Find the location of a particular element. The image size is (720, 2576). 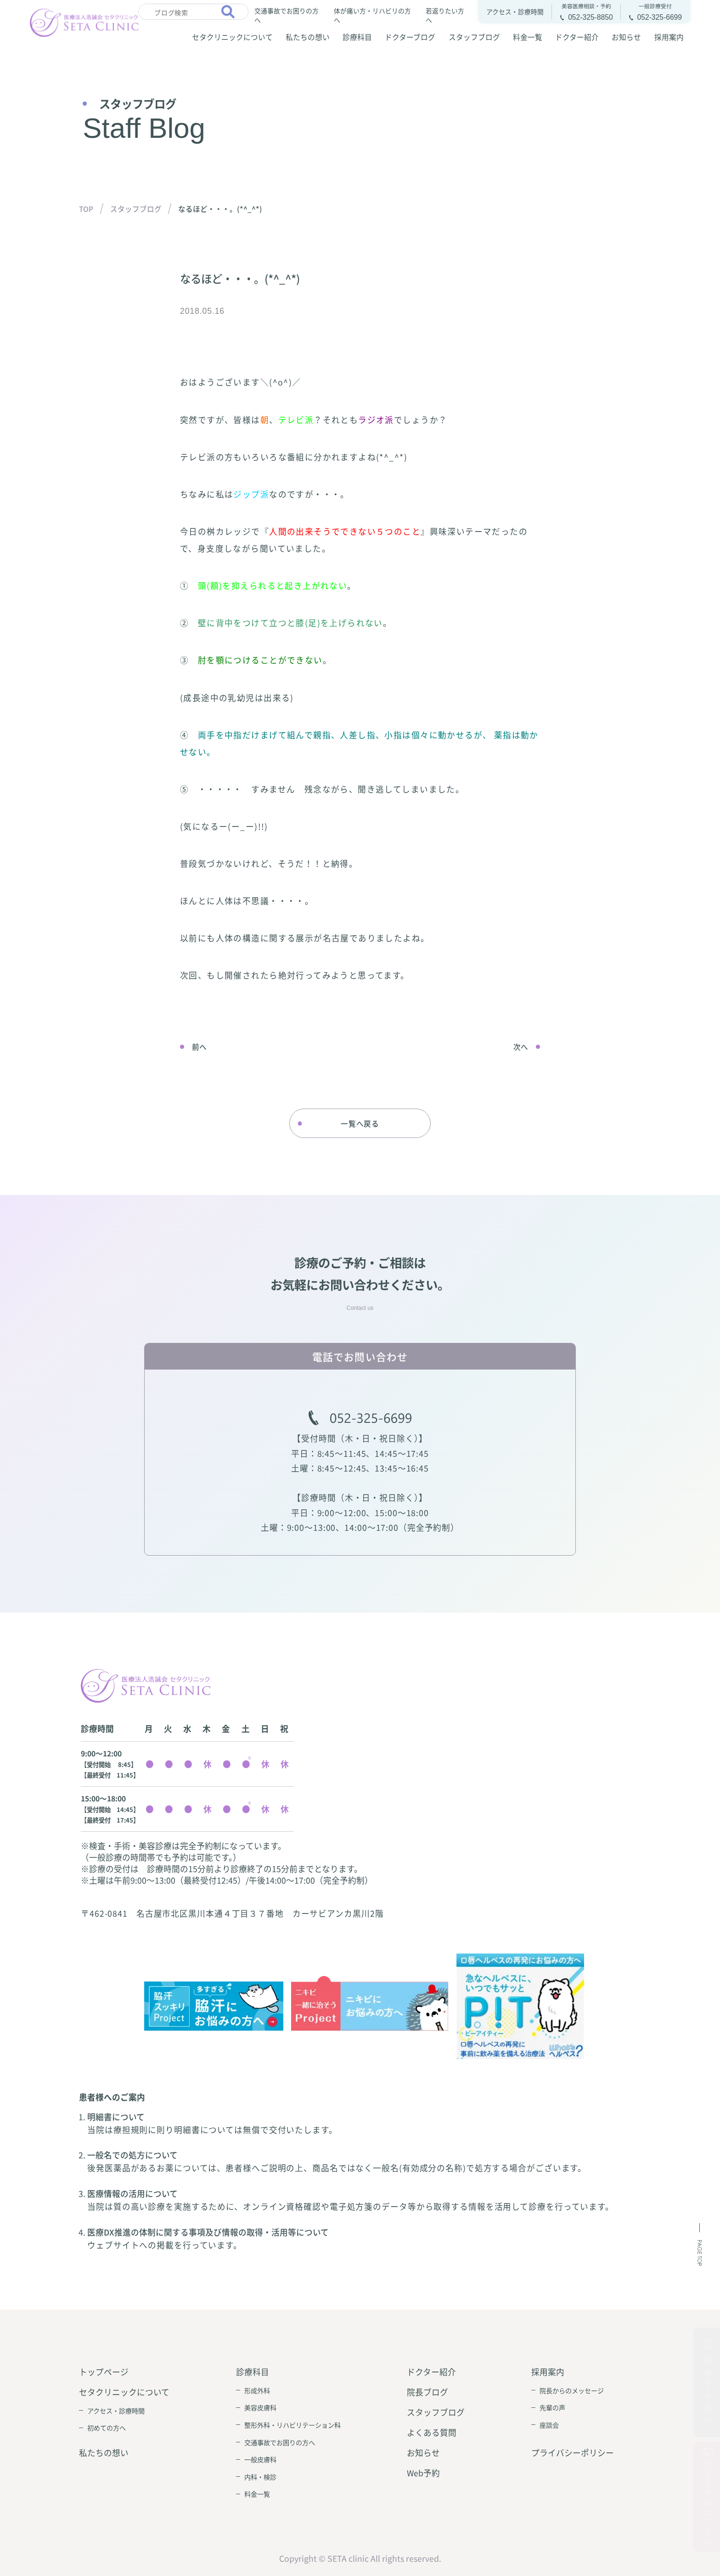

トップページ is located at coordinates (104, 2372).